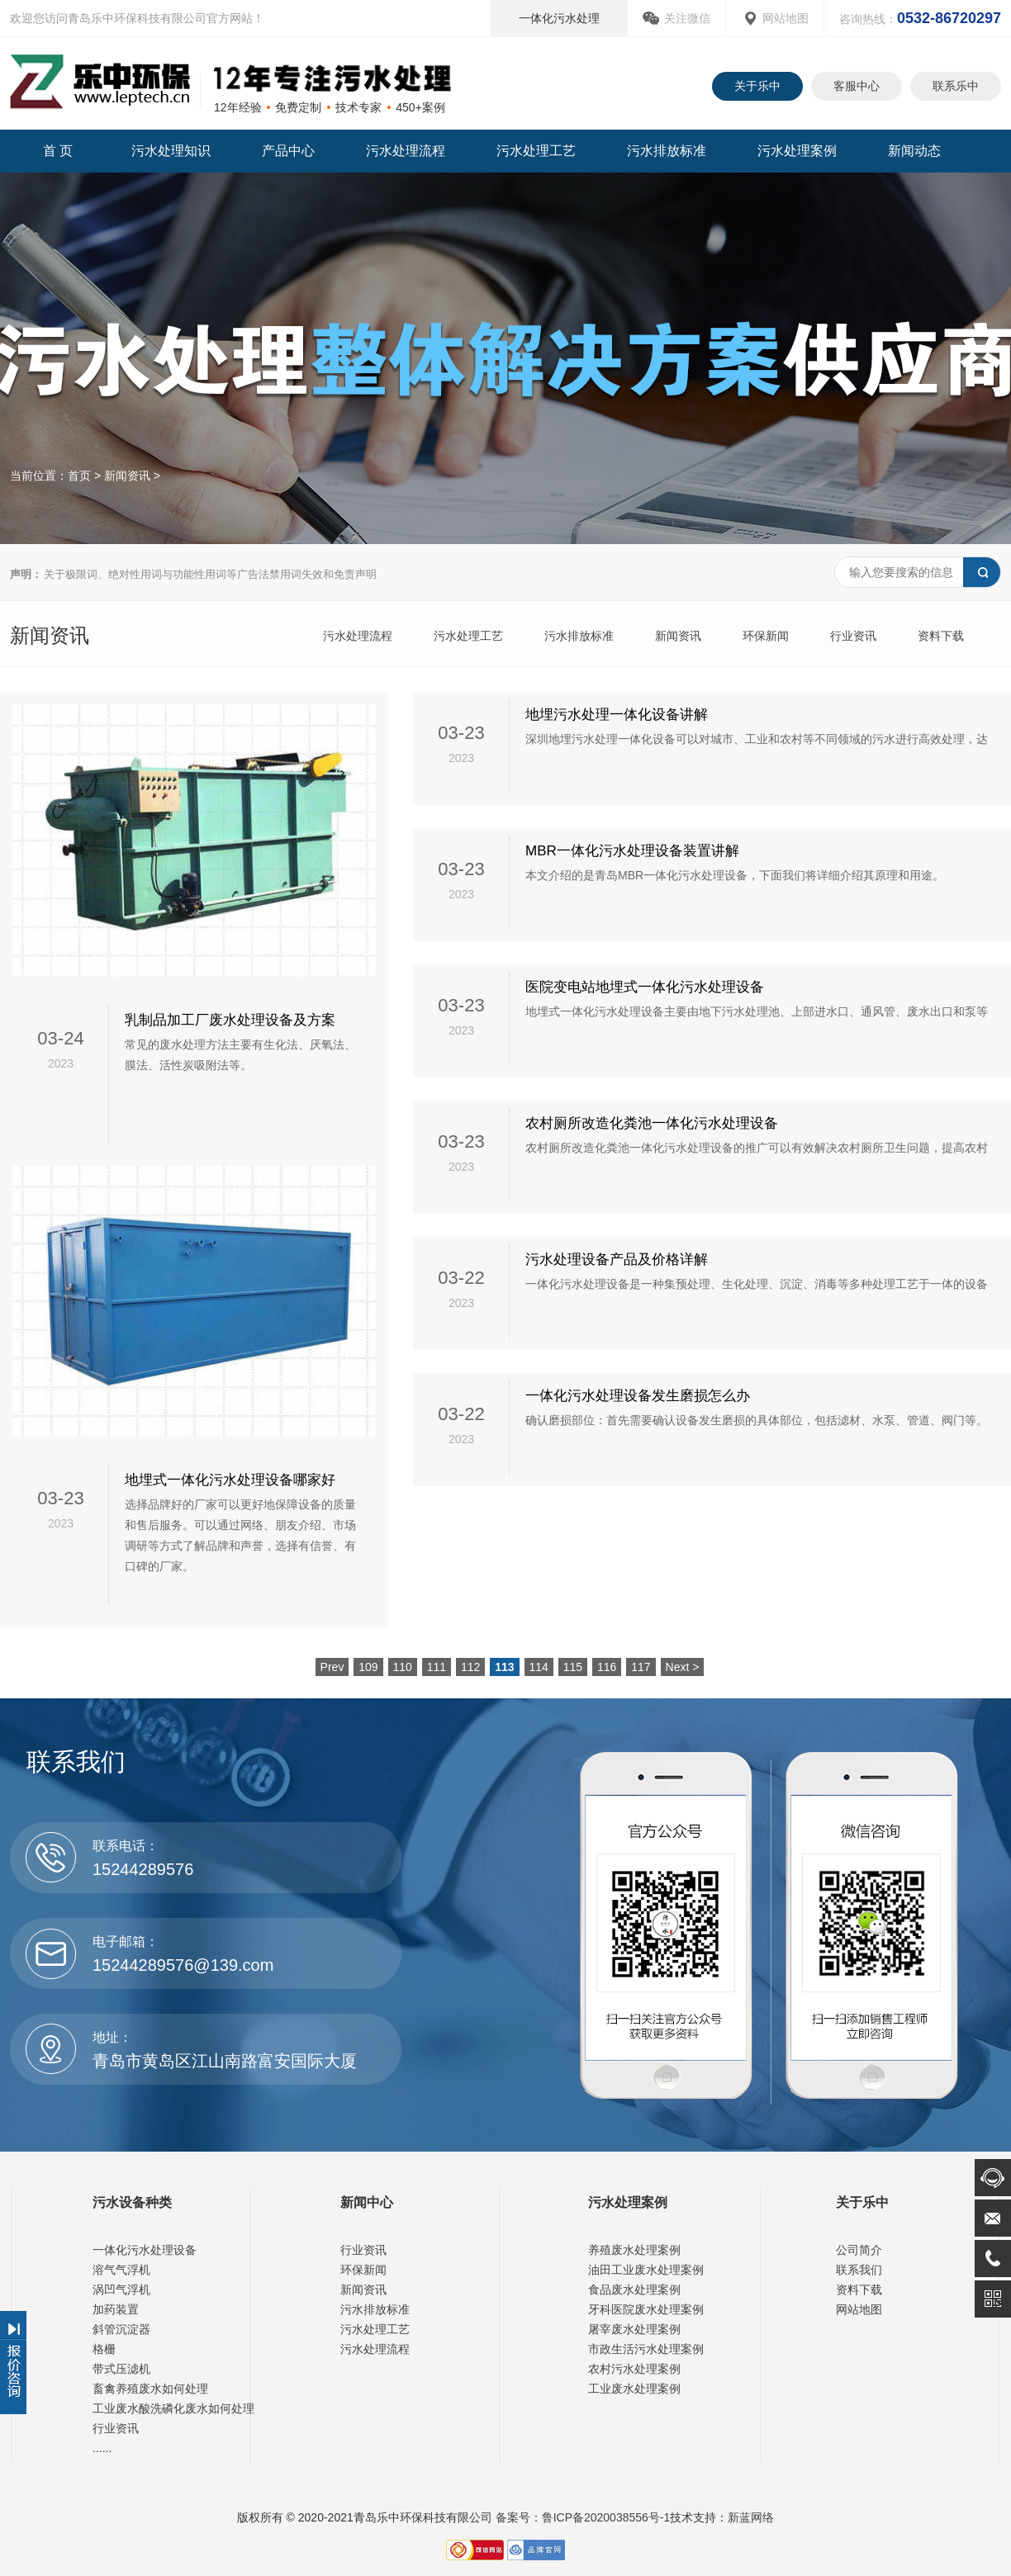 The image size is (1011, 2576). I want to click on 110, so click(402, 1667).